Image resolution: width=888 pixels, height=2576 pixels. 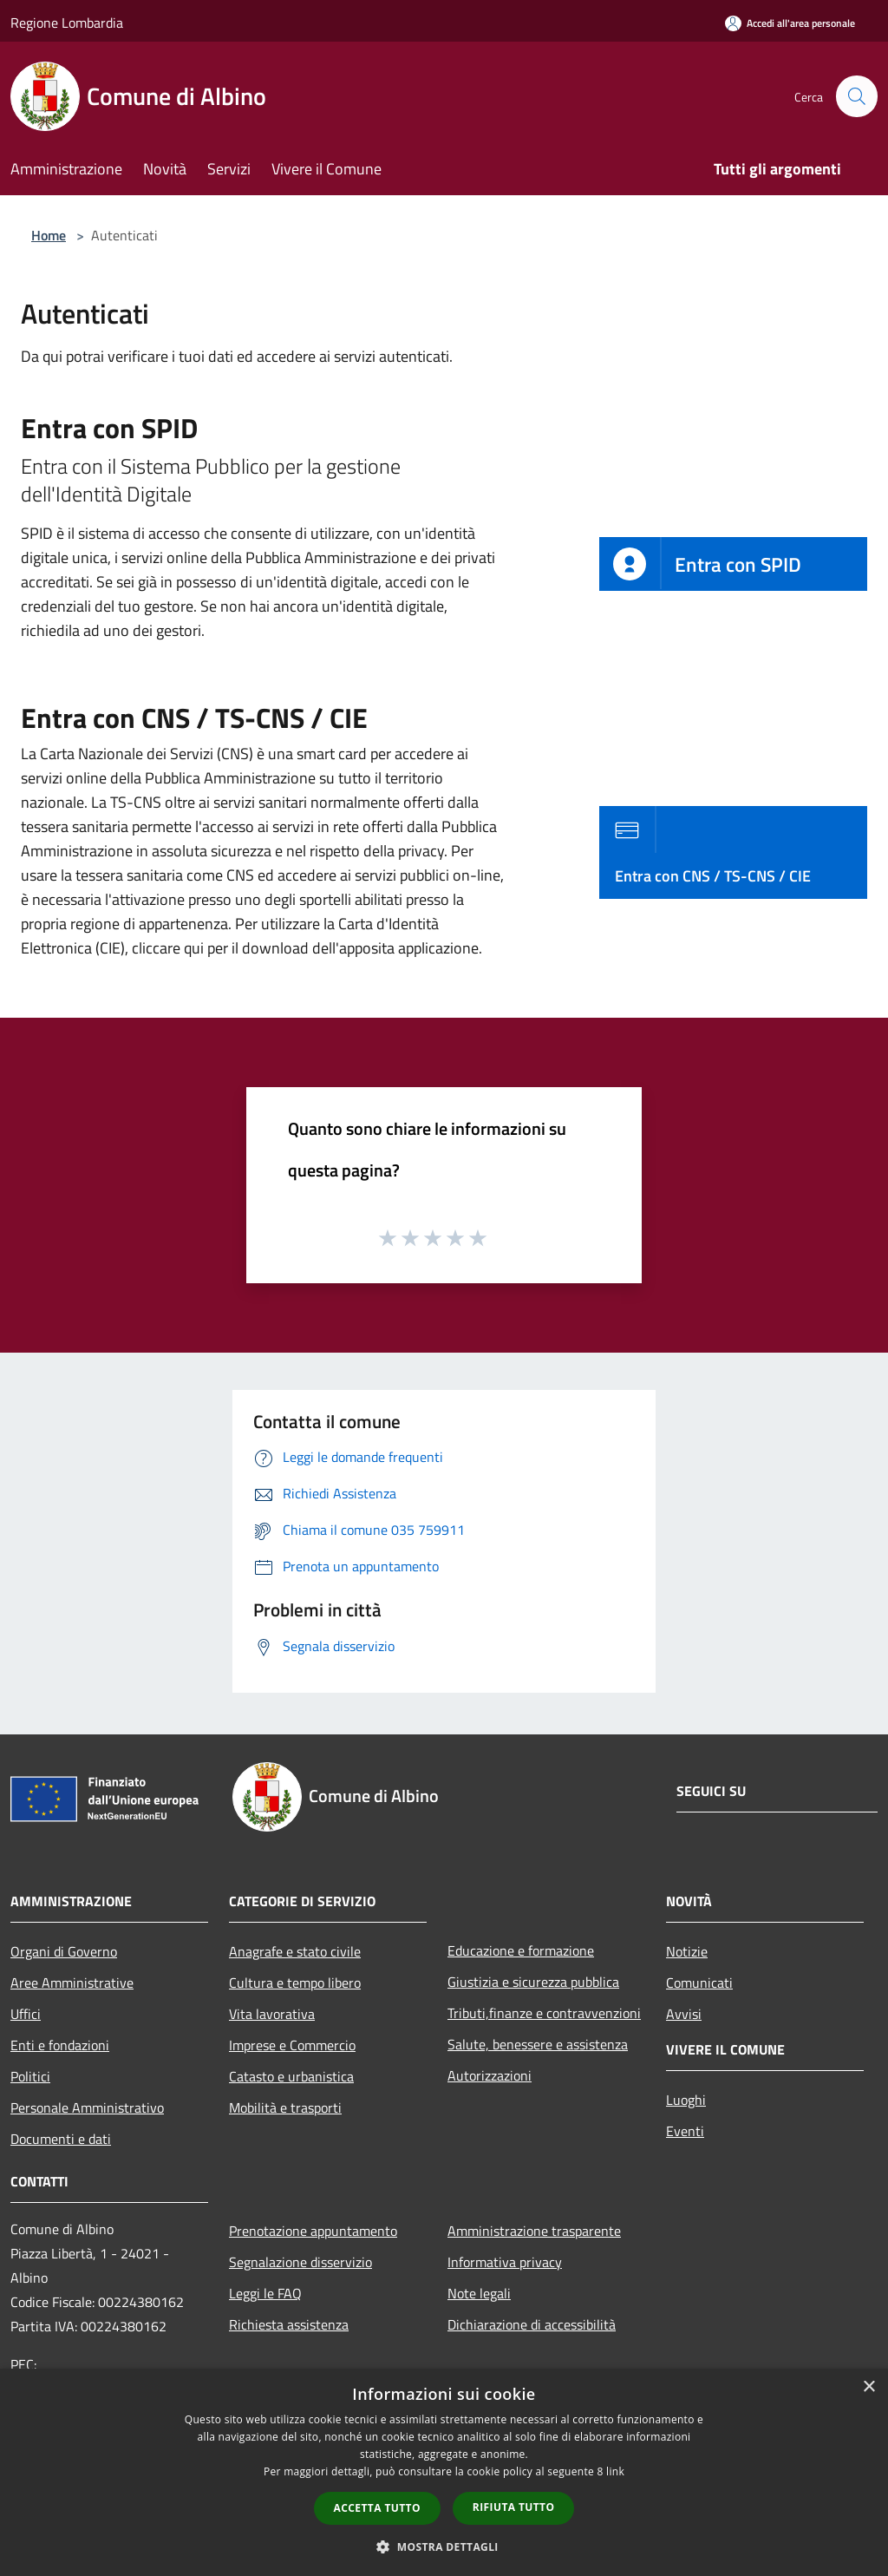 What do you see at coordinates (313, 2230) in the screenshot?
I see `Prenotazione appuntamento` at bounding box center [313, 2230].